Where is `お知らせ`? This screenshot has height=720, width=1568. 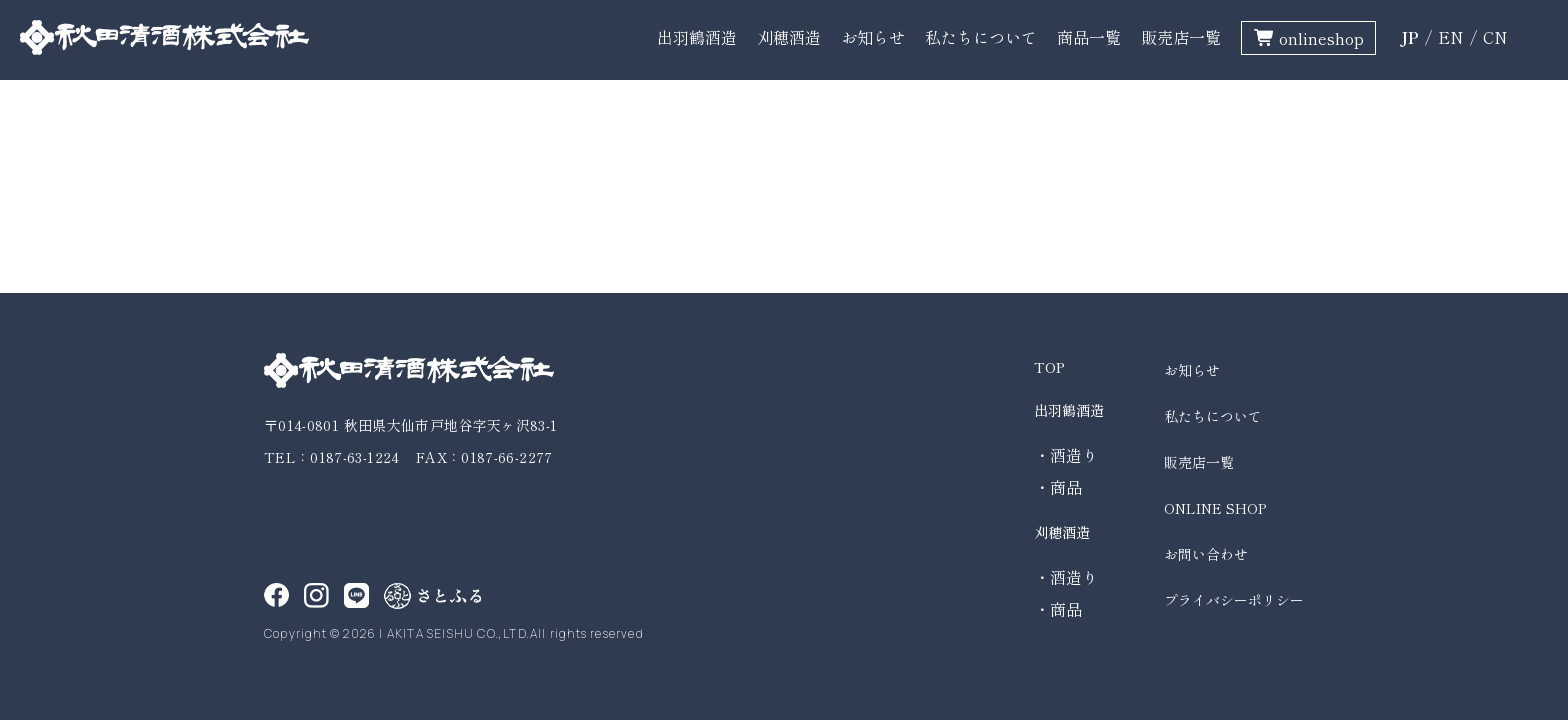
お知らせ is located at coordinates (873, 37).